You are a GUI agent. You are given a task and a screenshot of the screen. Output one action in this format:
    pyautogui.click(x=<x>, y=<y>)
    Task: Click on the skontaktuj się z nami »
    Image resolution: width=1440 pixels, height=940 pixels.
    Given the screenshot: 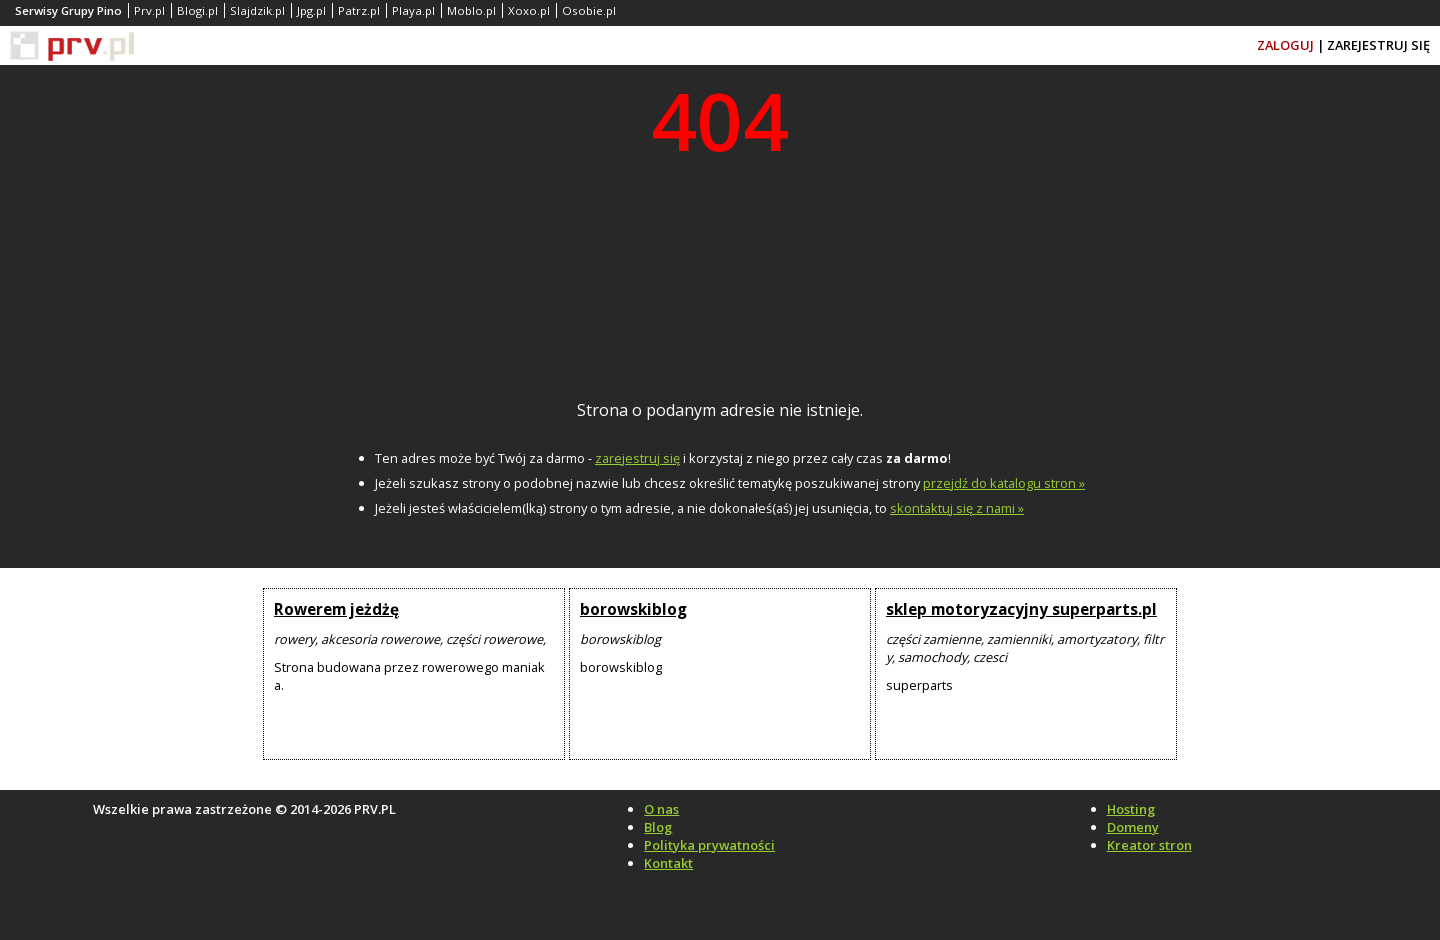 What is the action you would take?
    pyautogui.click(x=957, y=508)
    